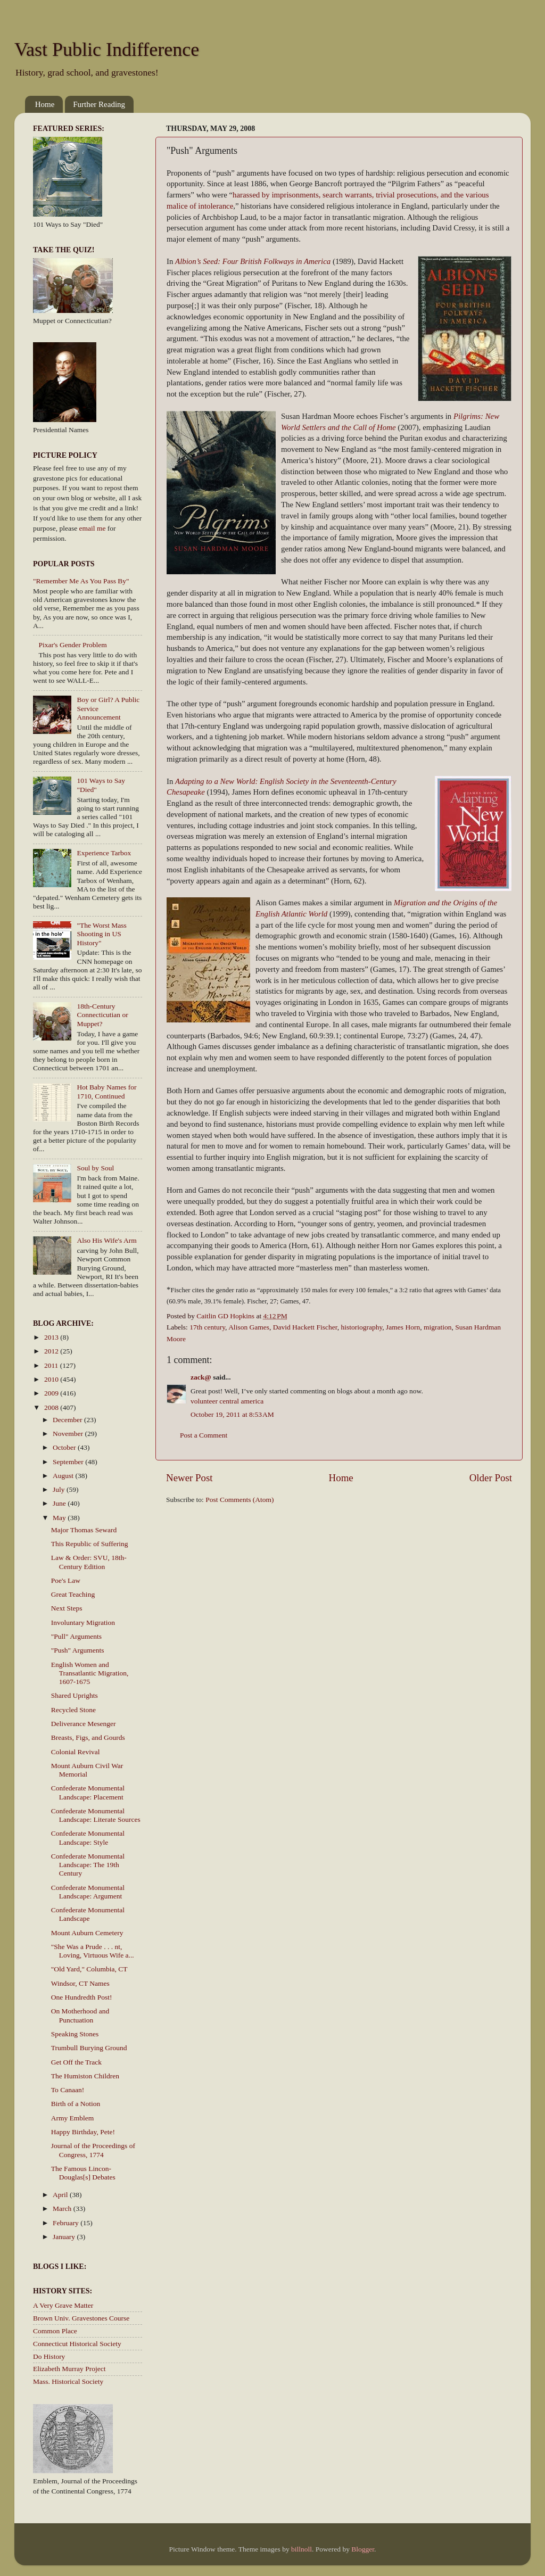  What do you see at coordinates (92, 528) in the screenshot?
I see `email me` at bounding box center [92, 528].